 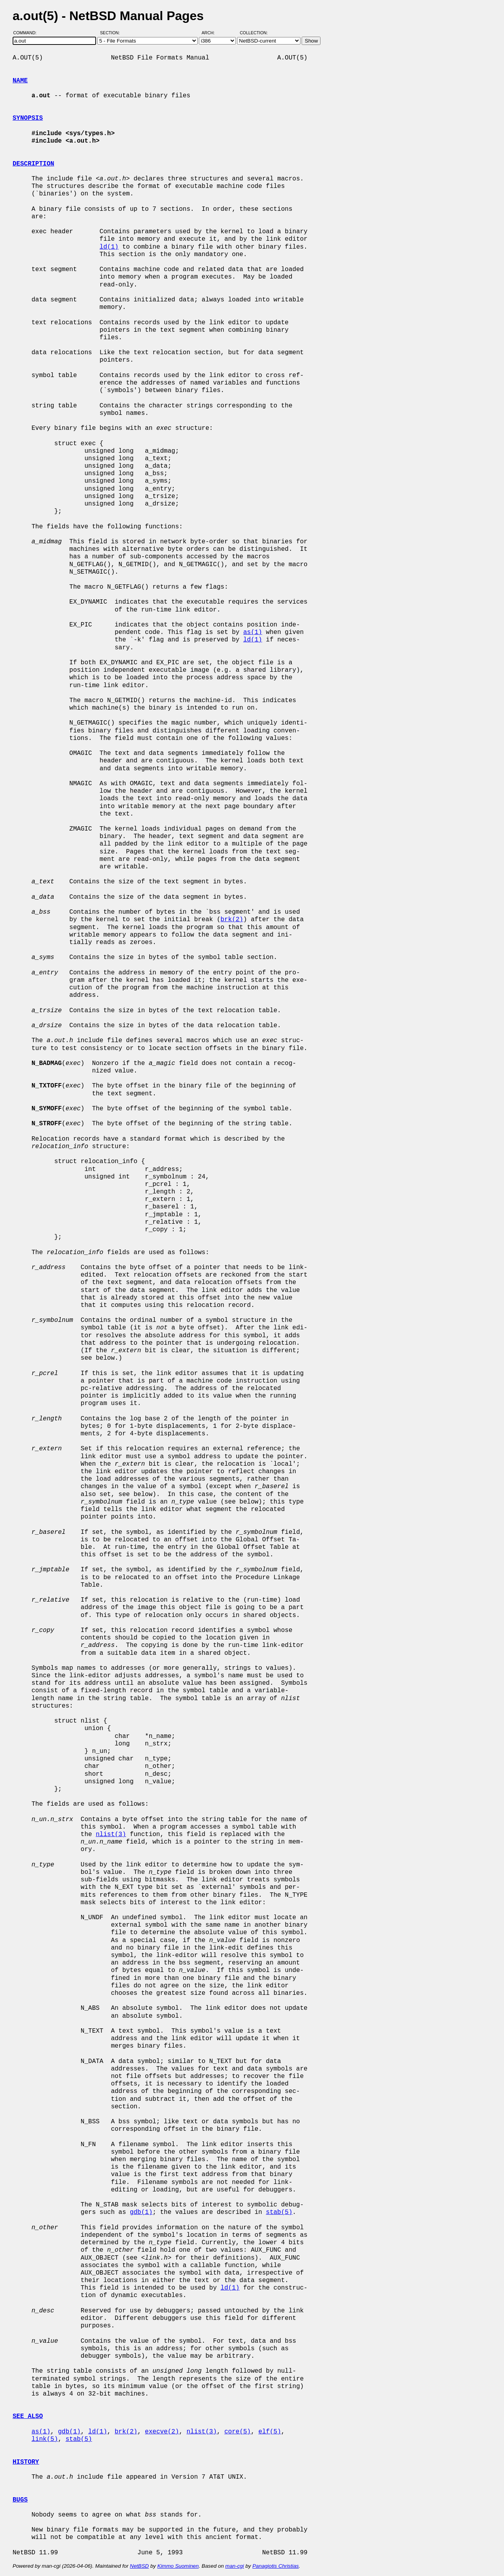 I want to click on SEE ALSO, so click(x=28, y=2416).